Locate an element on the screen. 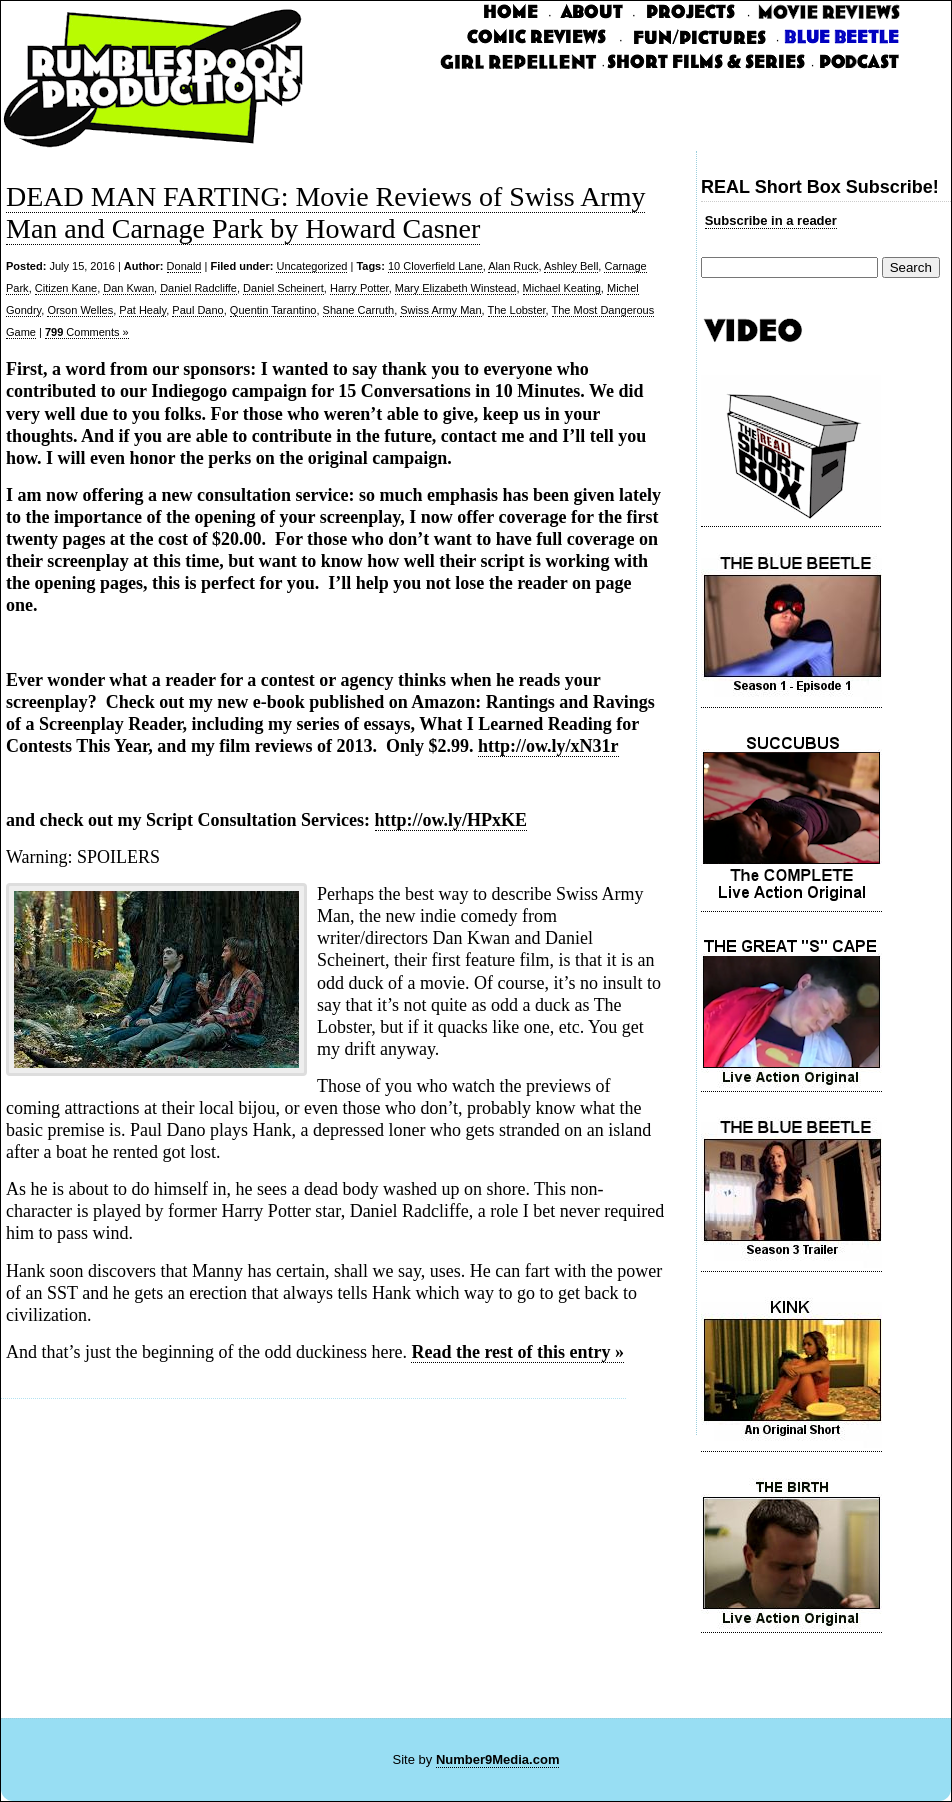  Pat Healy is located at coordinates (142, 310).